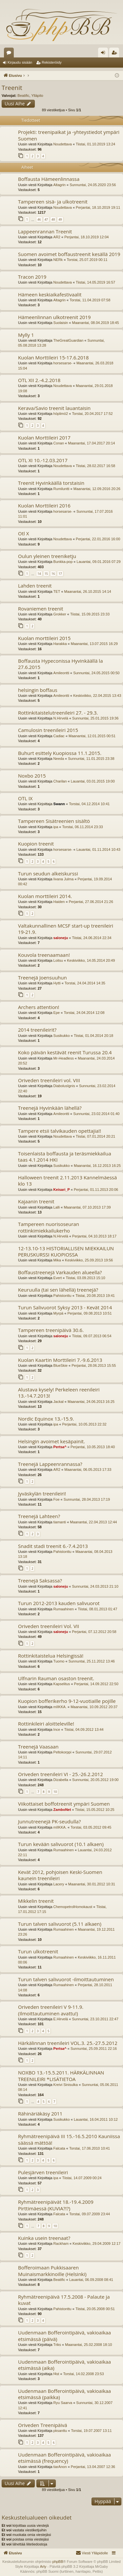 This screenshot has width=123, height=2576. Describe the element at coordinates (59, 1603) in the screenshot. I see `Turun 2012-2013 kauden salivuorot` at that location.